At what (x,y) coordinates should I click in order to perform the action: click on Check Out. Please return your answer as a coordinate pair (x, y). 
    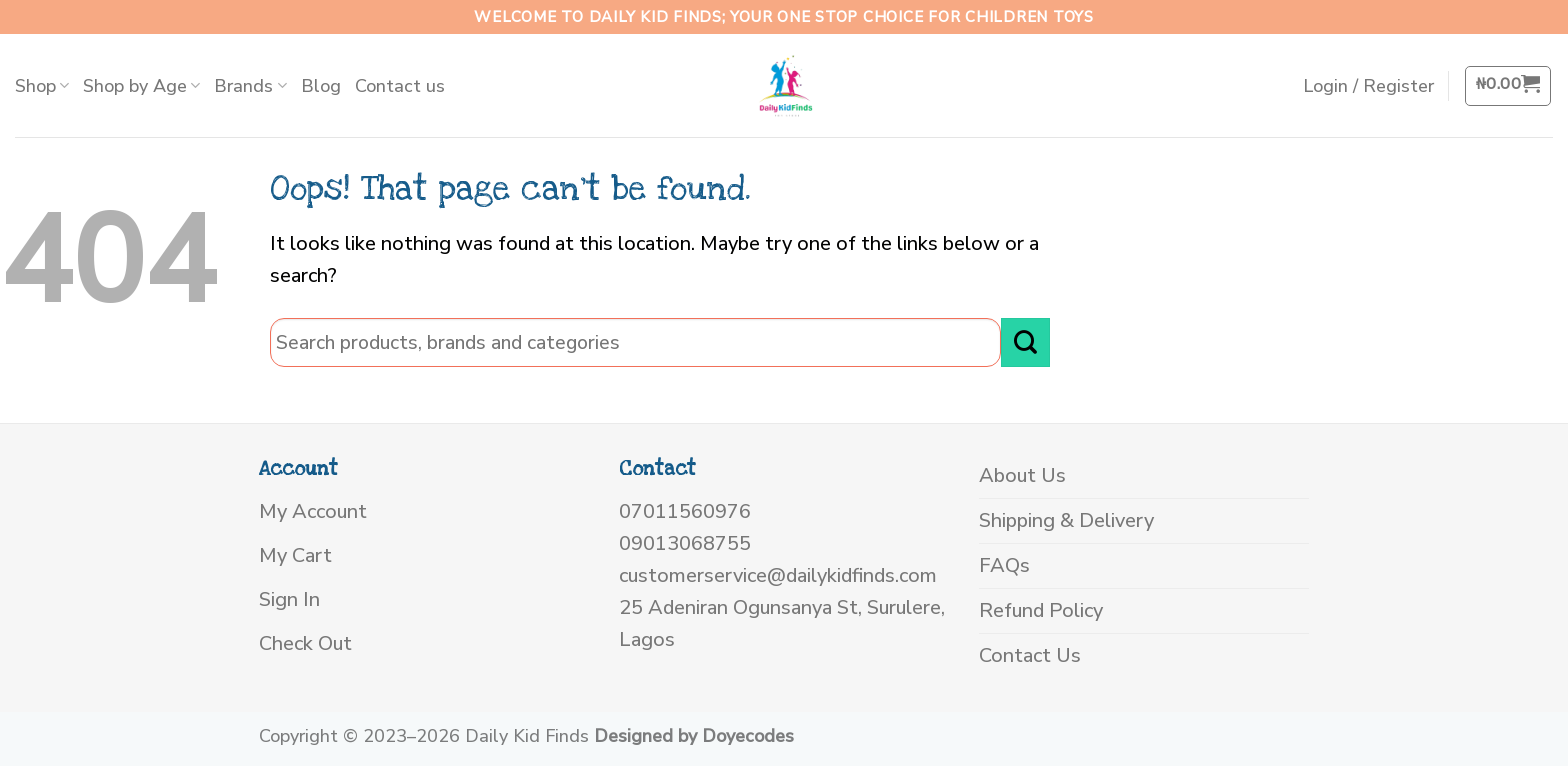
    Looking at the image, I should click on (305, 643).